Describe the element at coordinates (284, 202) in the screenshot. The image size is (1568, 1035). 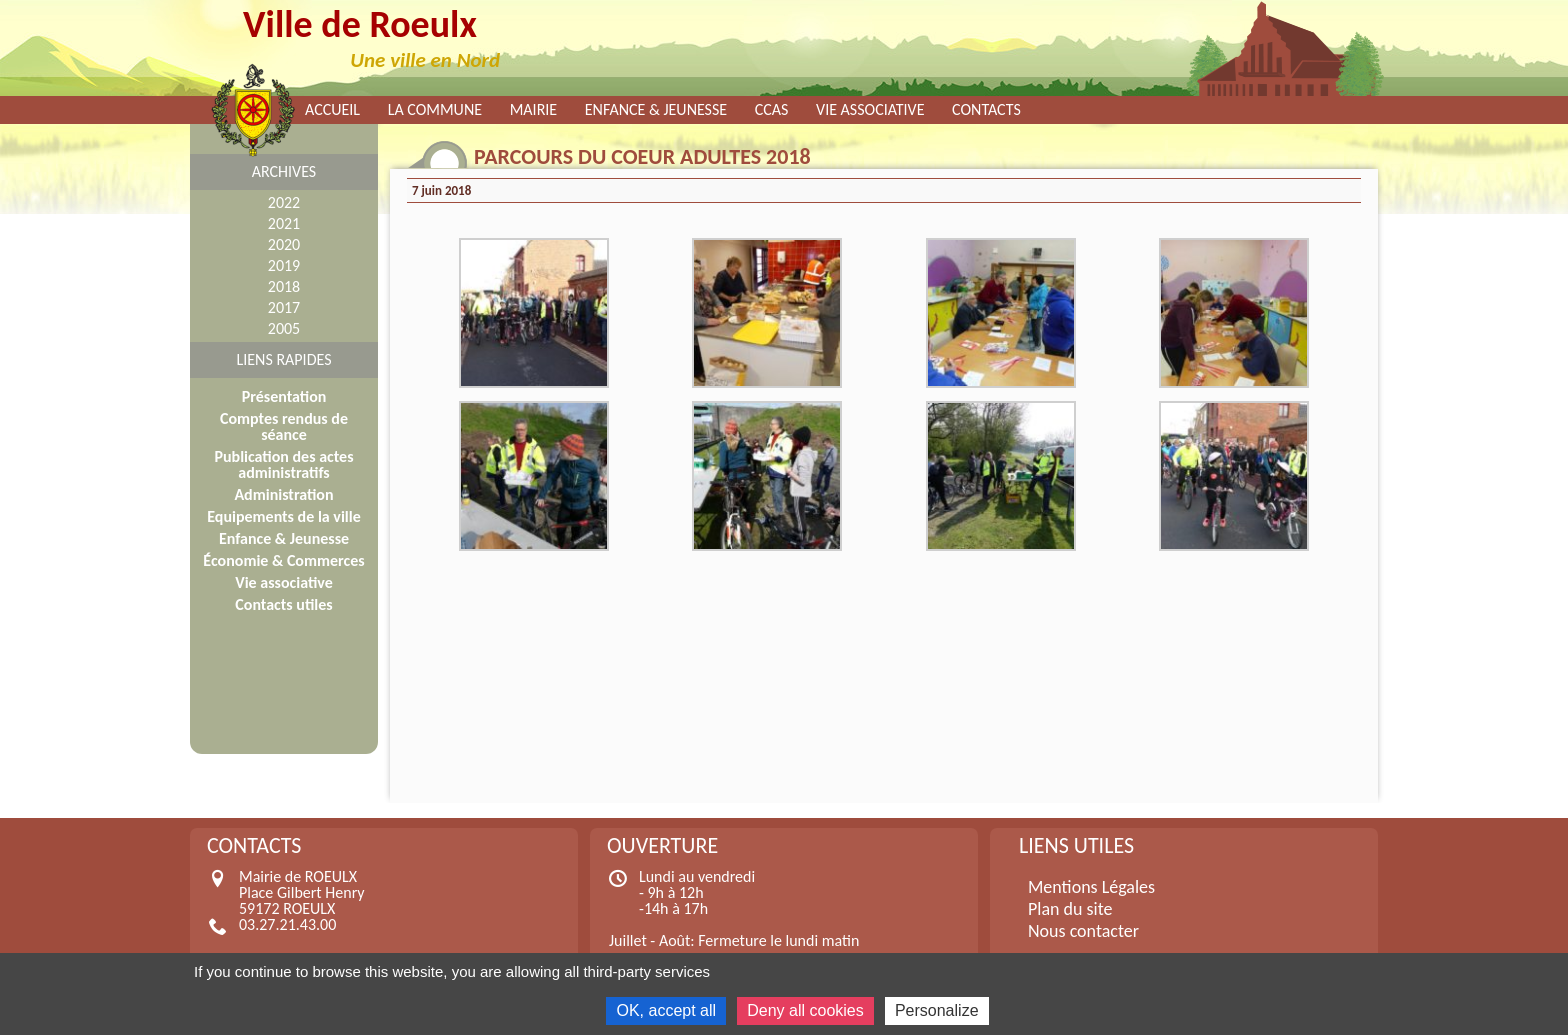
I see `2022` at that location.